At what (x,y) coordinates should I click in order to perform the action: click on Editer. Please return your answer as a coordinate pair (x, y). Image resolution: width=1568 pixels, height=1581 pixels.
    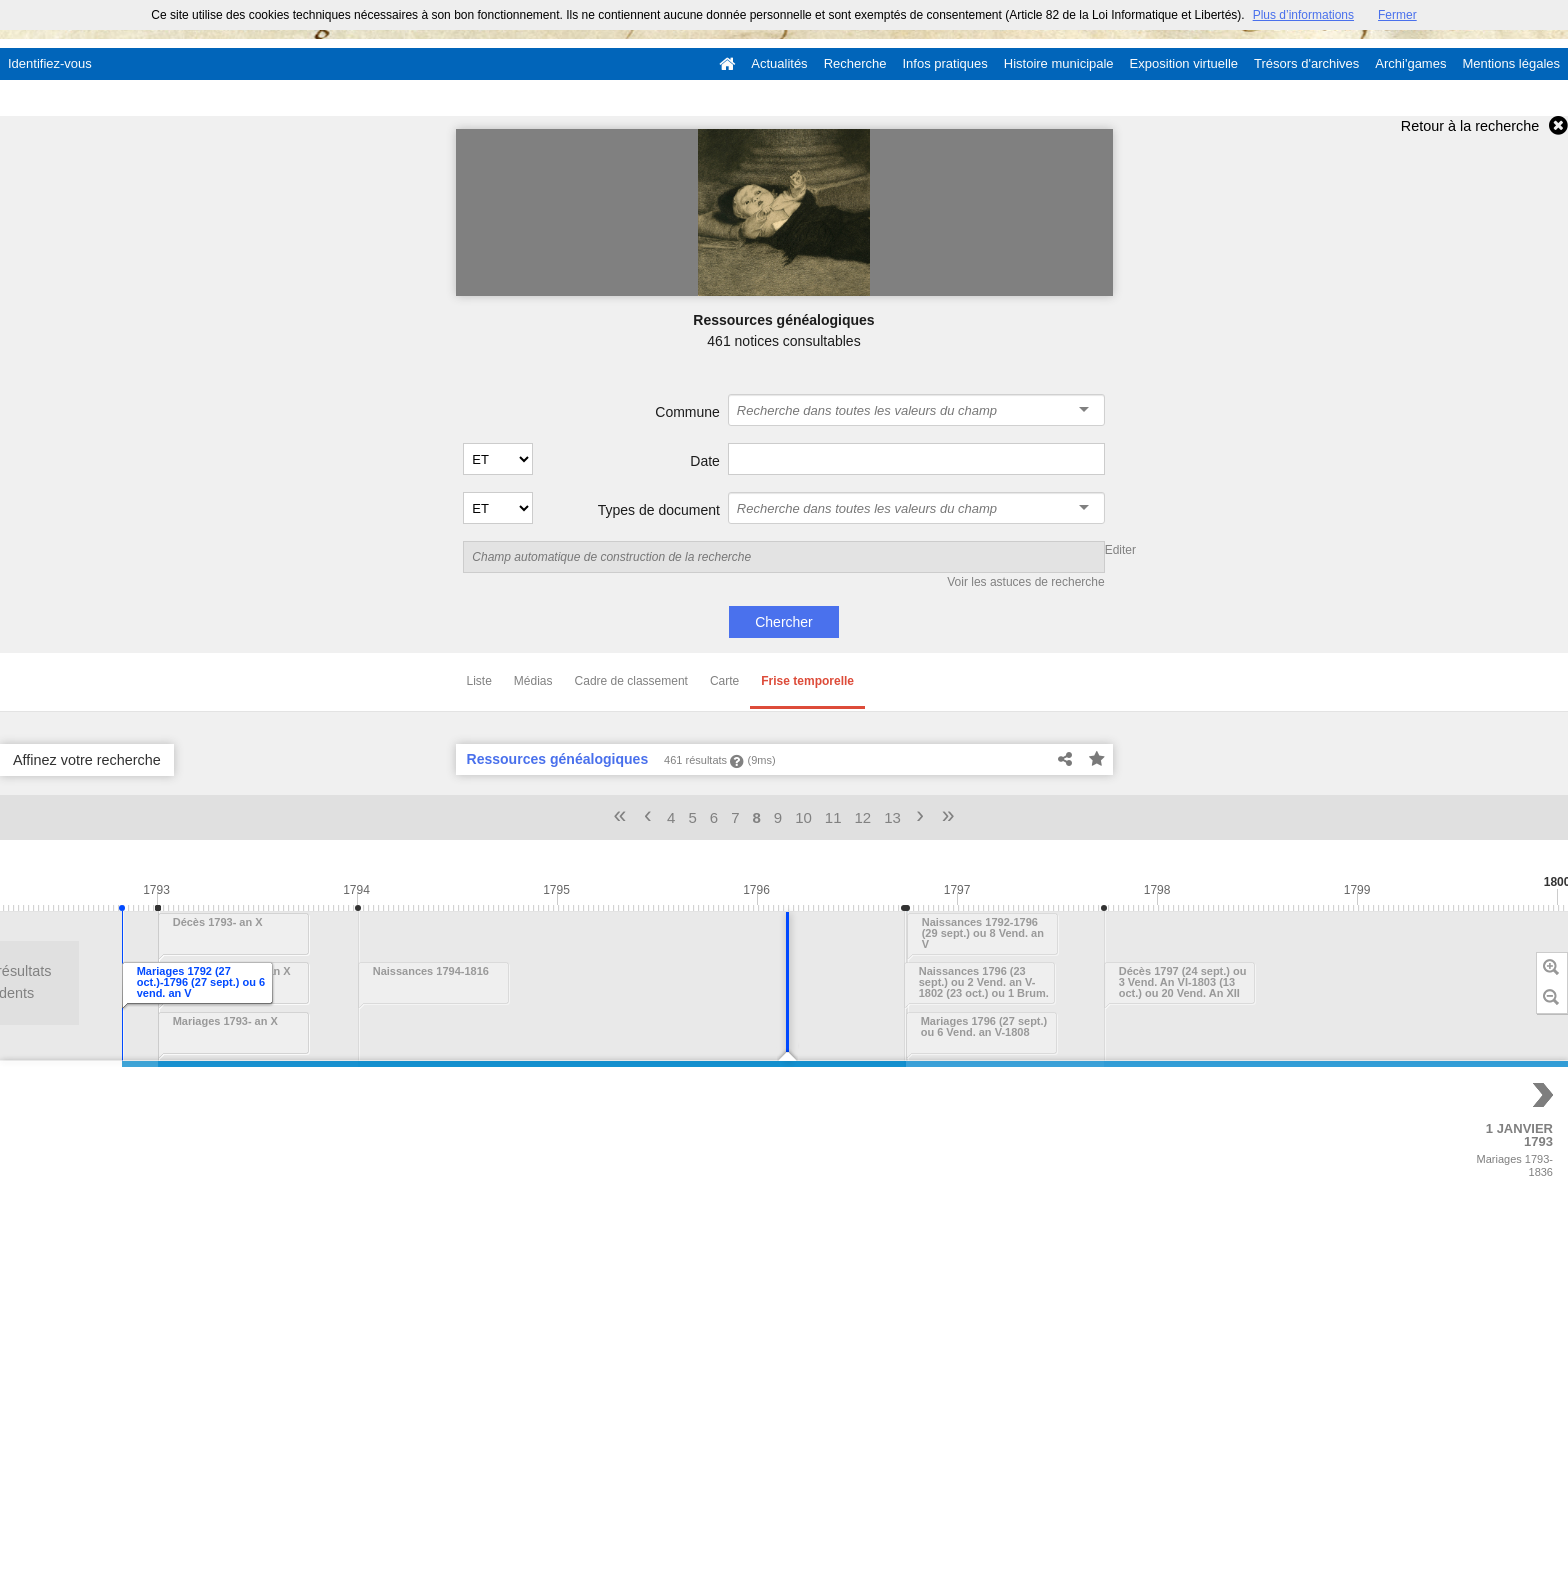
    Looking at the image, I should click on (1120, 550).